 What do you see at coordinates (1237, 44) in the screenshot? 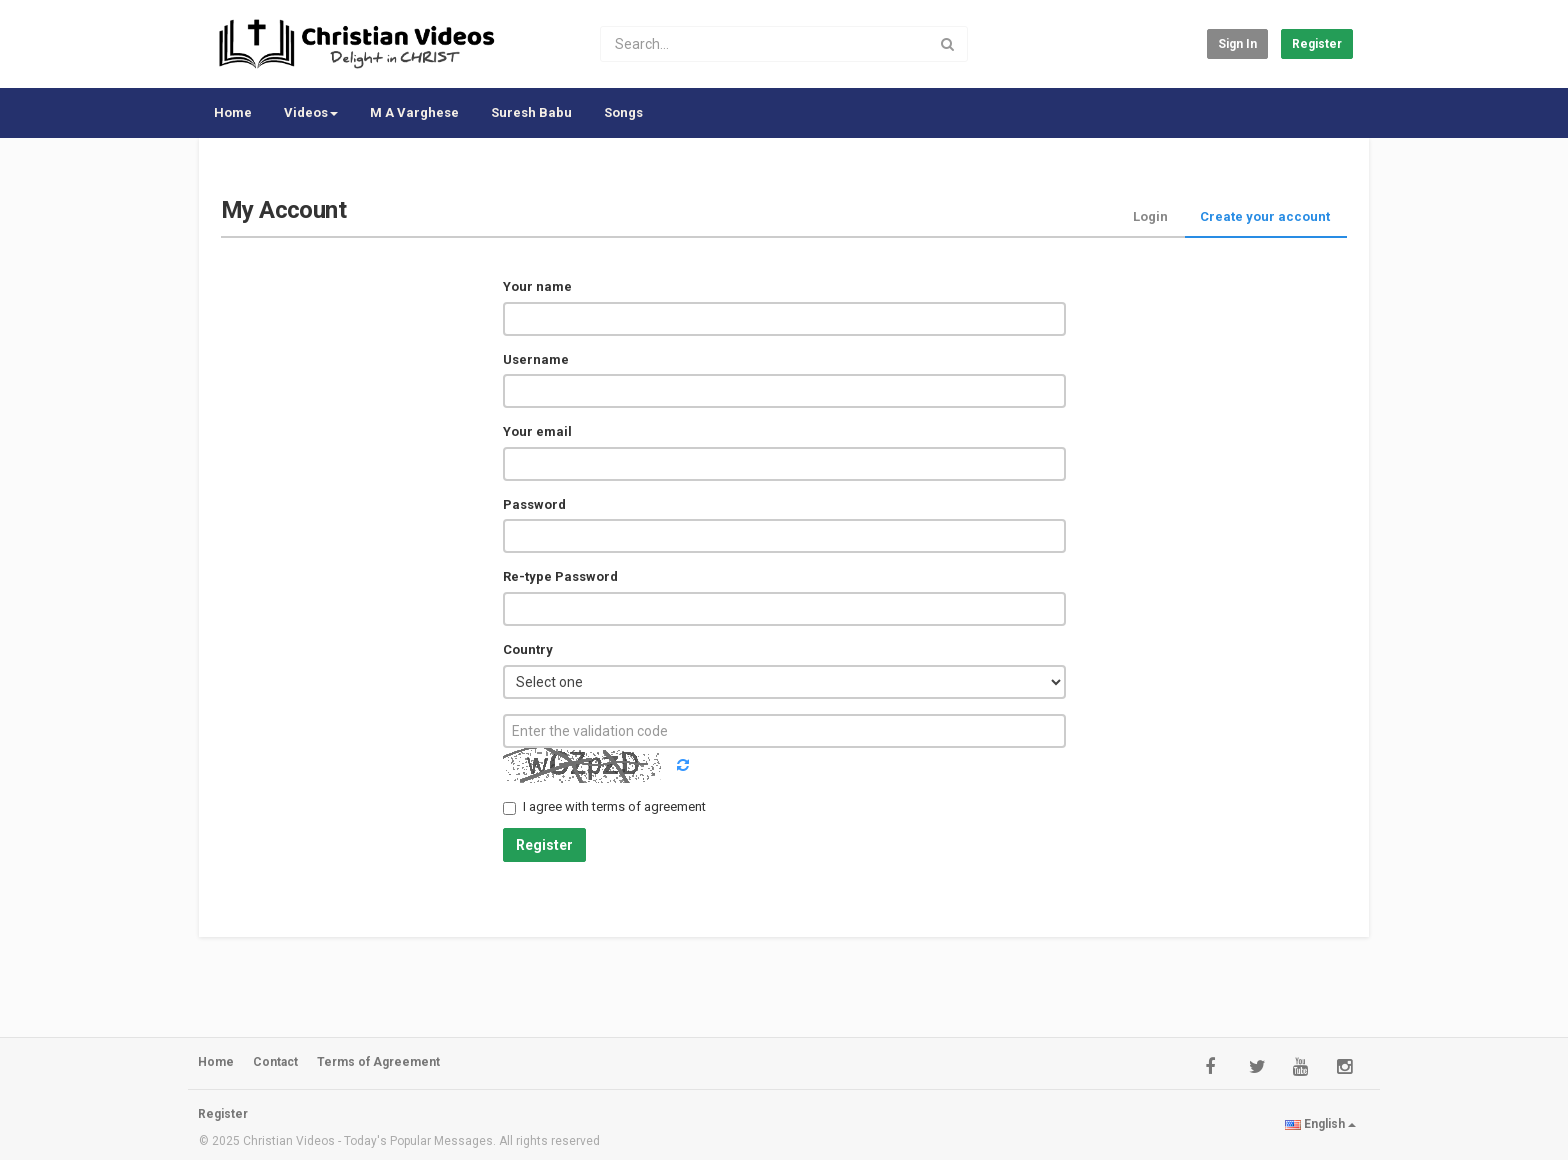
I see `Sign in` at bounding box center [1237, 44].